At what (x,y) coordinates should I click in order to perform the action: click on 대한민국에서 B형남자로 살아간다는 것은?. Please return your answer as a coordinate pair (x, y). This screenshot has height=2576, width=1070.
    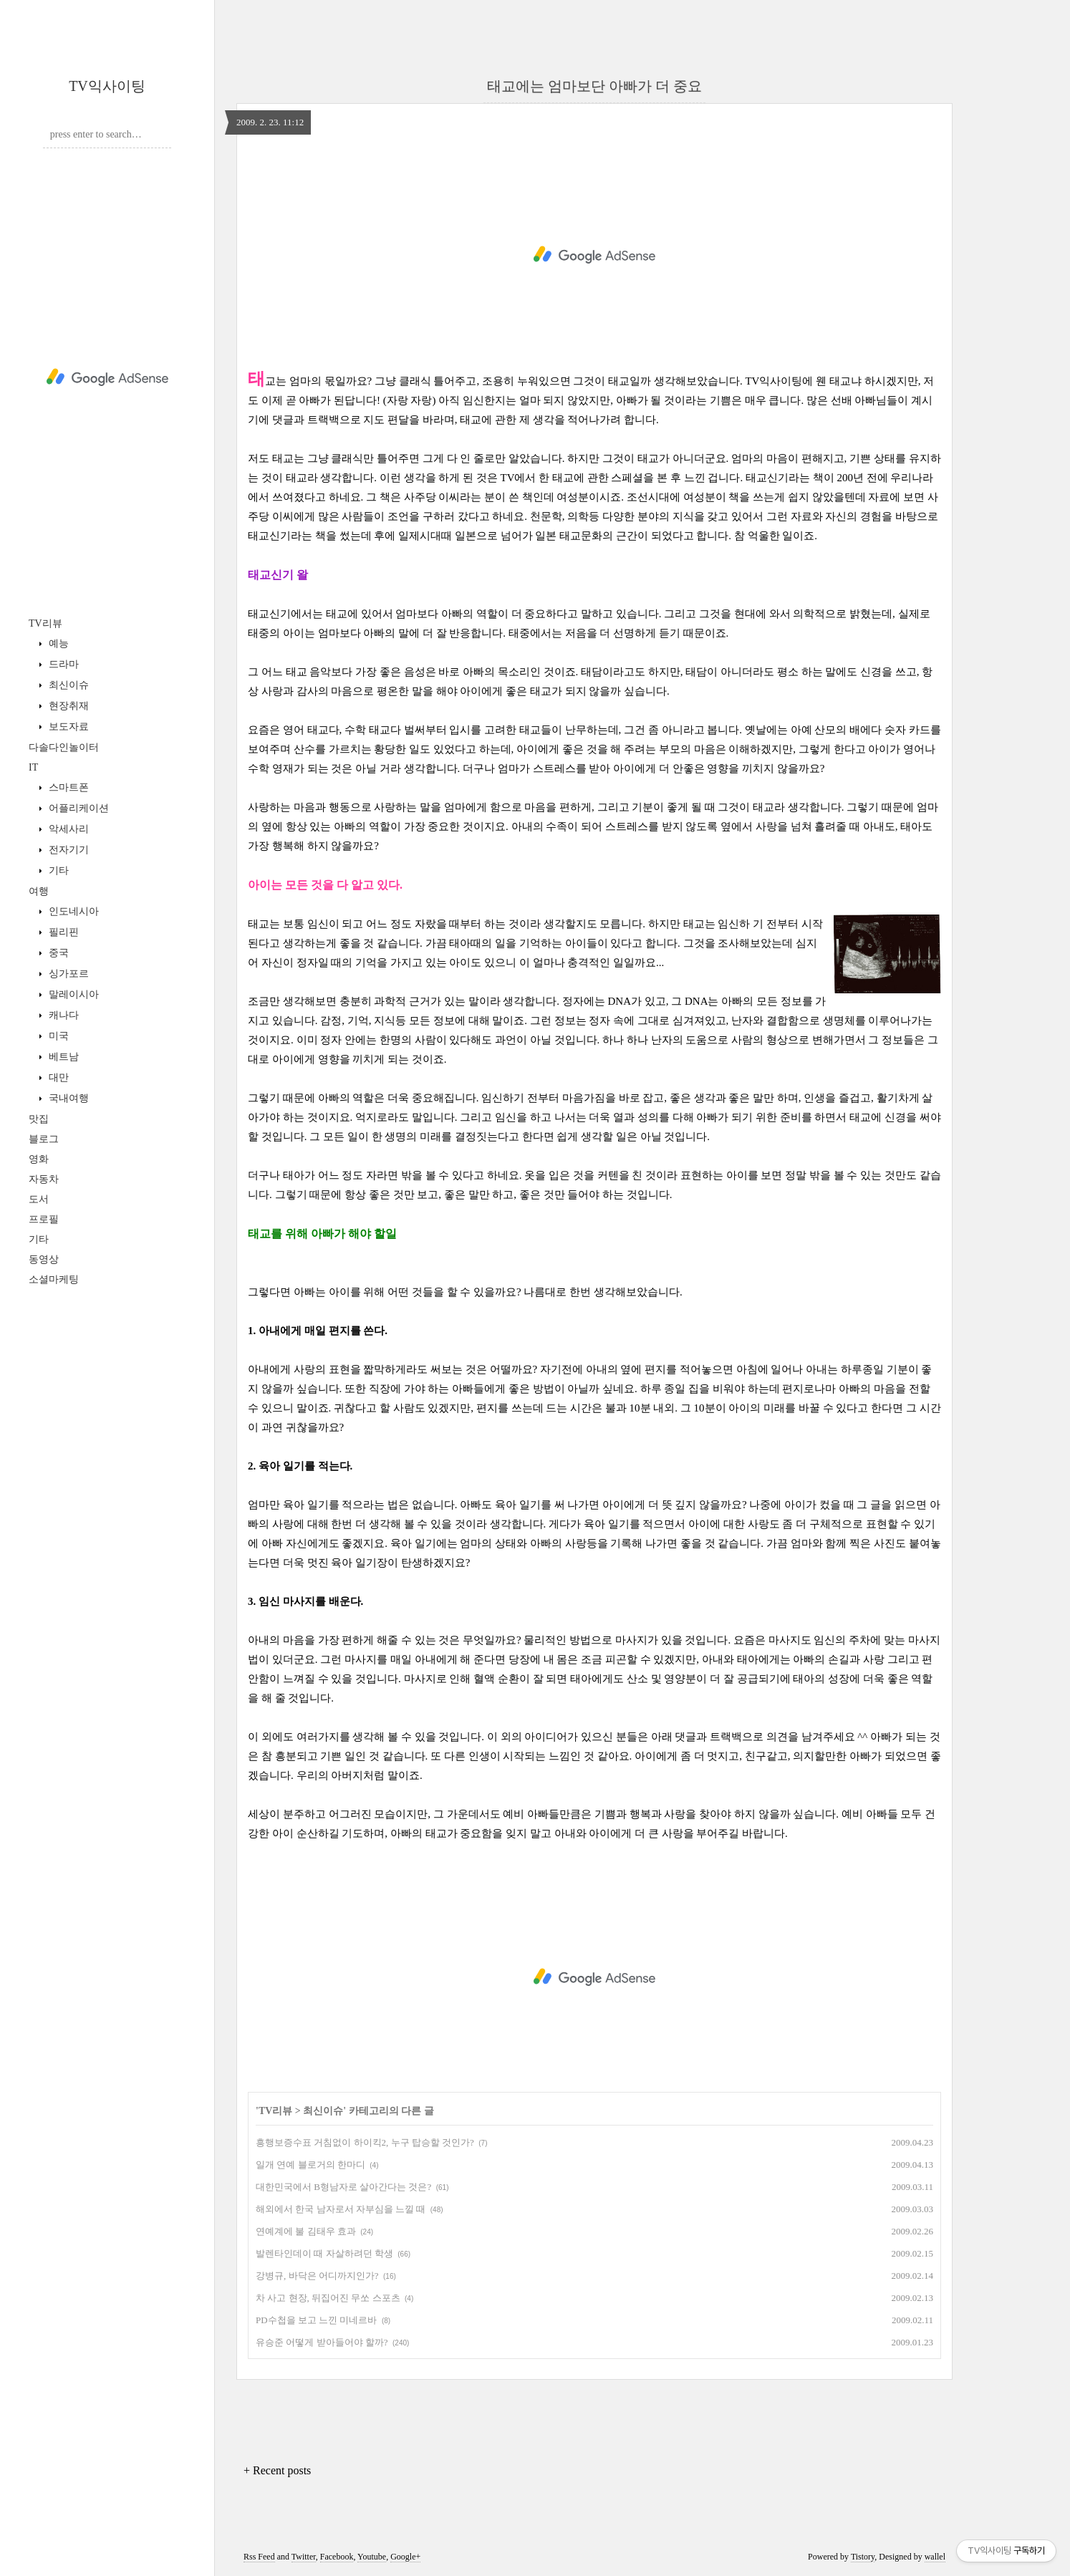
    Looking at the image, I should click on (343, 2186).